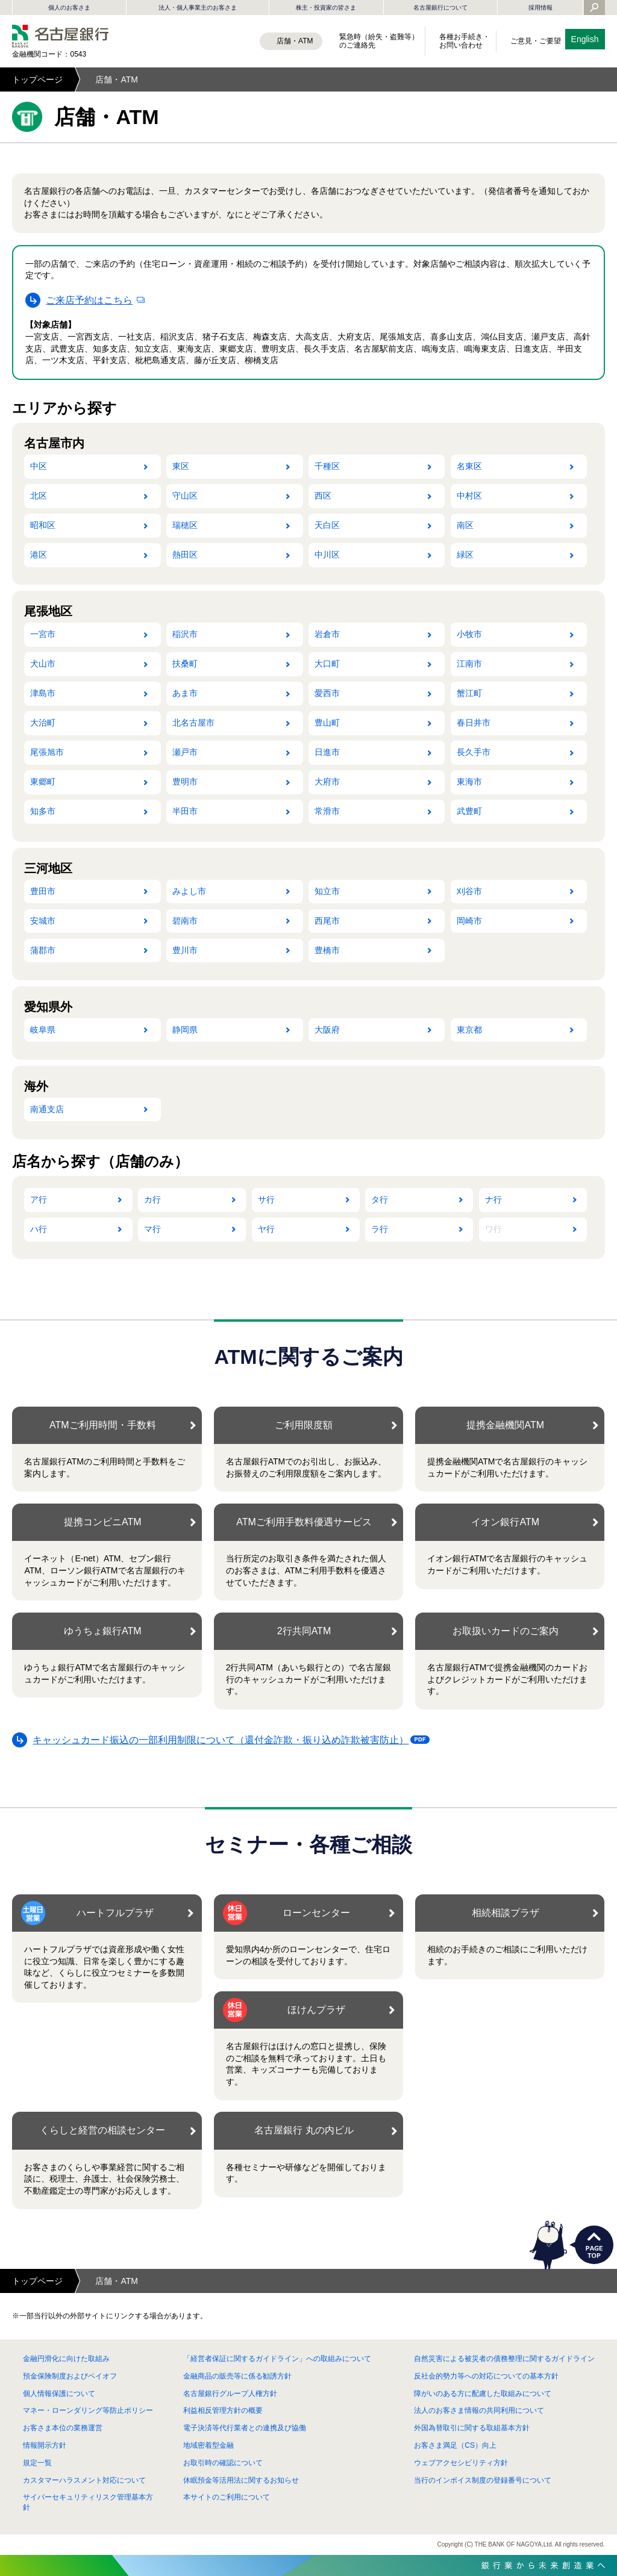 The image size is (617, 2576). Describe the element at coordinates (473, 722) in the screenshot. I see `春日井市` at that location.